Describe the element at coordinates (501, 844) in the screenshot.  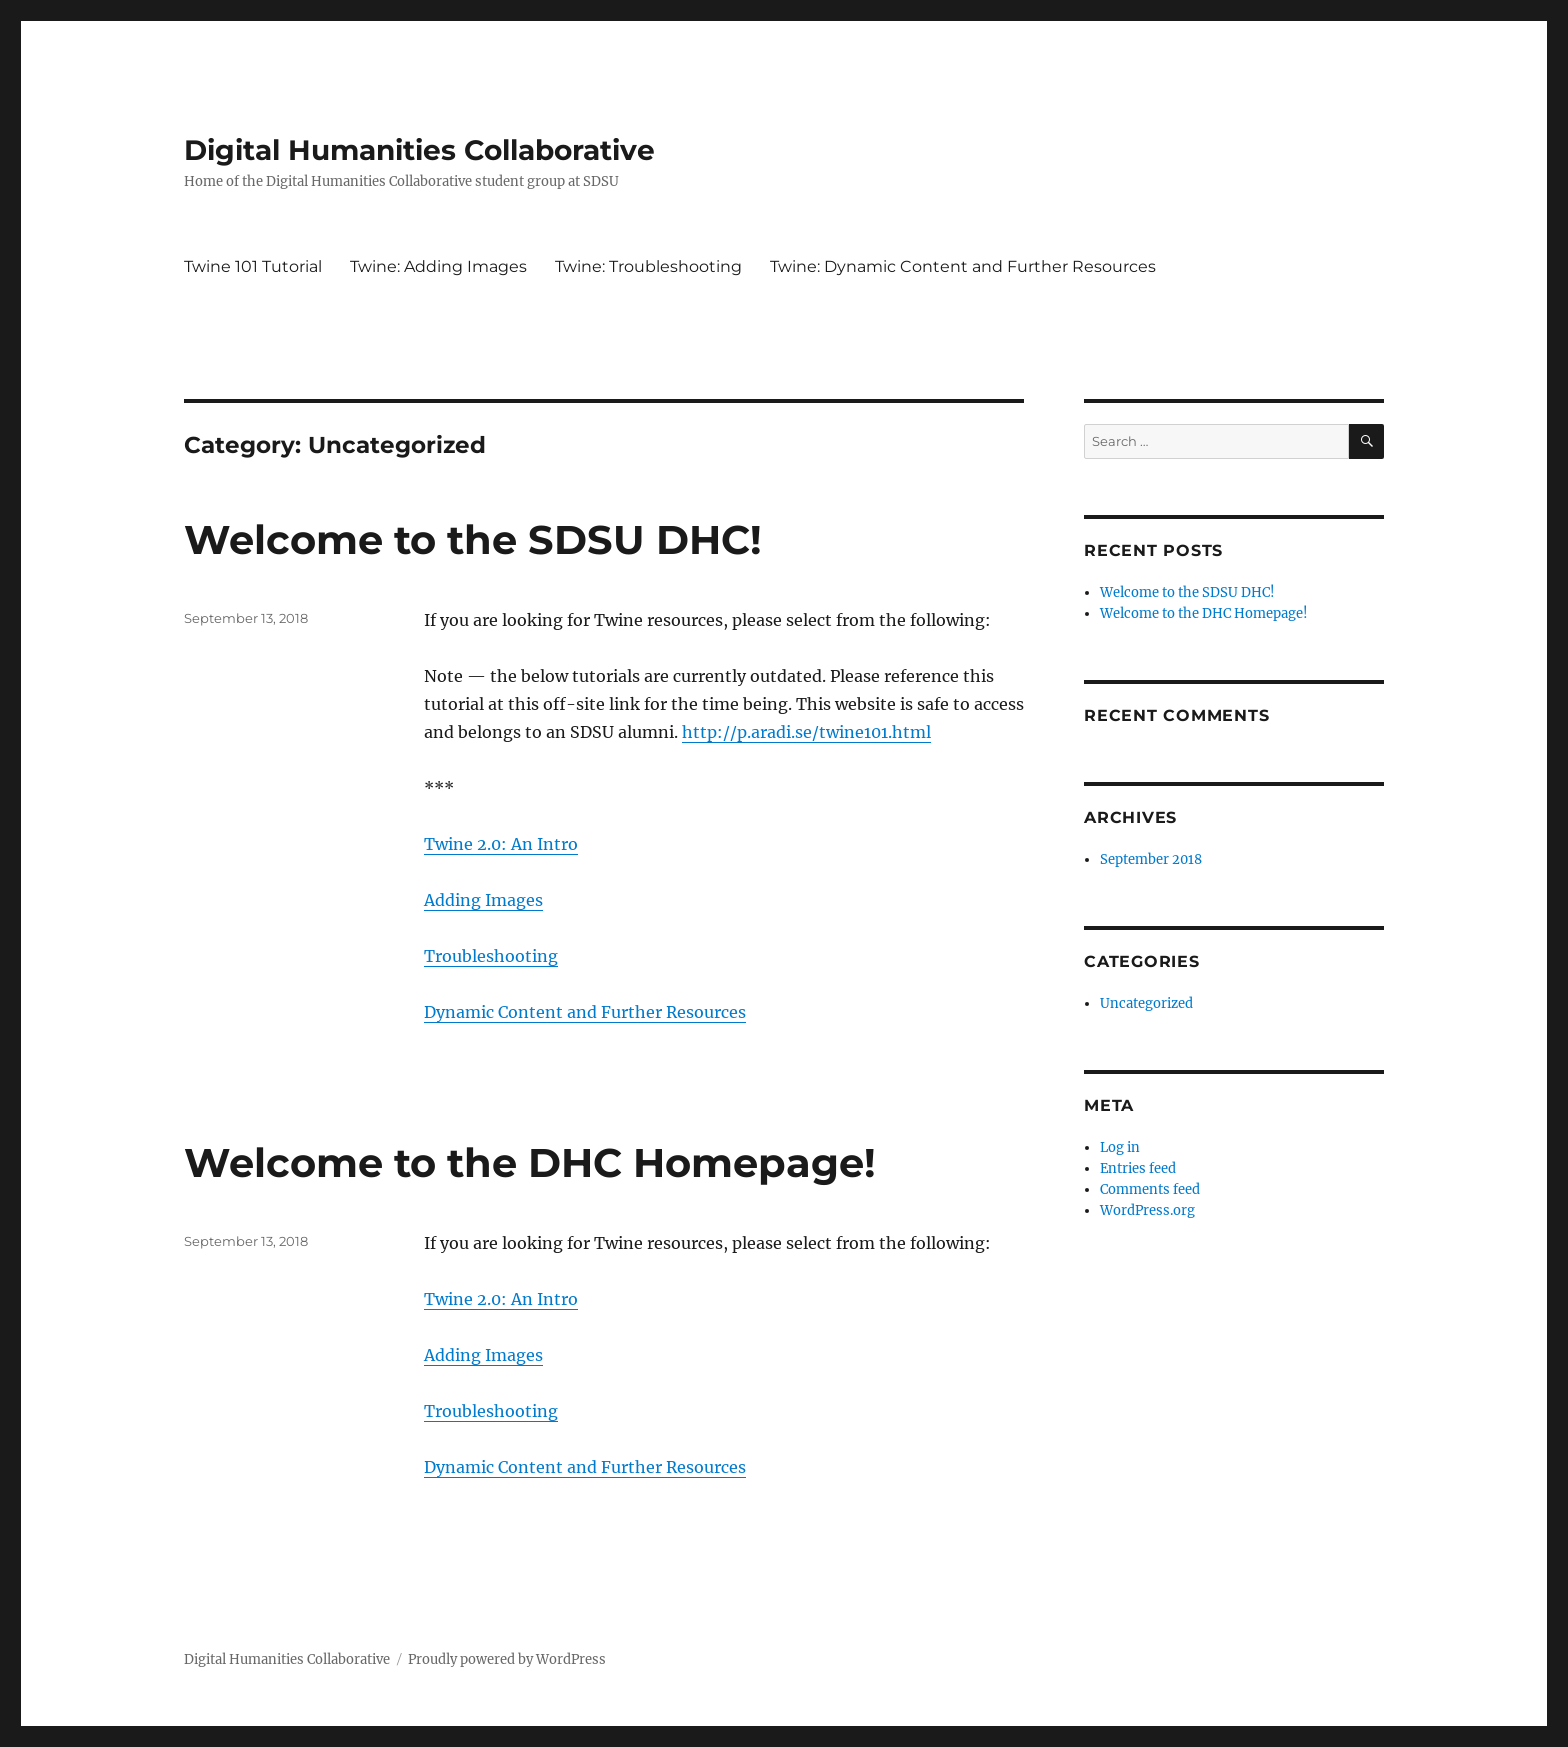
I see `Twine 2.0: An Intro` at that location.